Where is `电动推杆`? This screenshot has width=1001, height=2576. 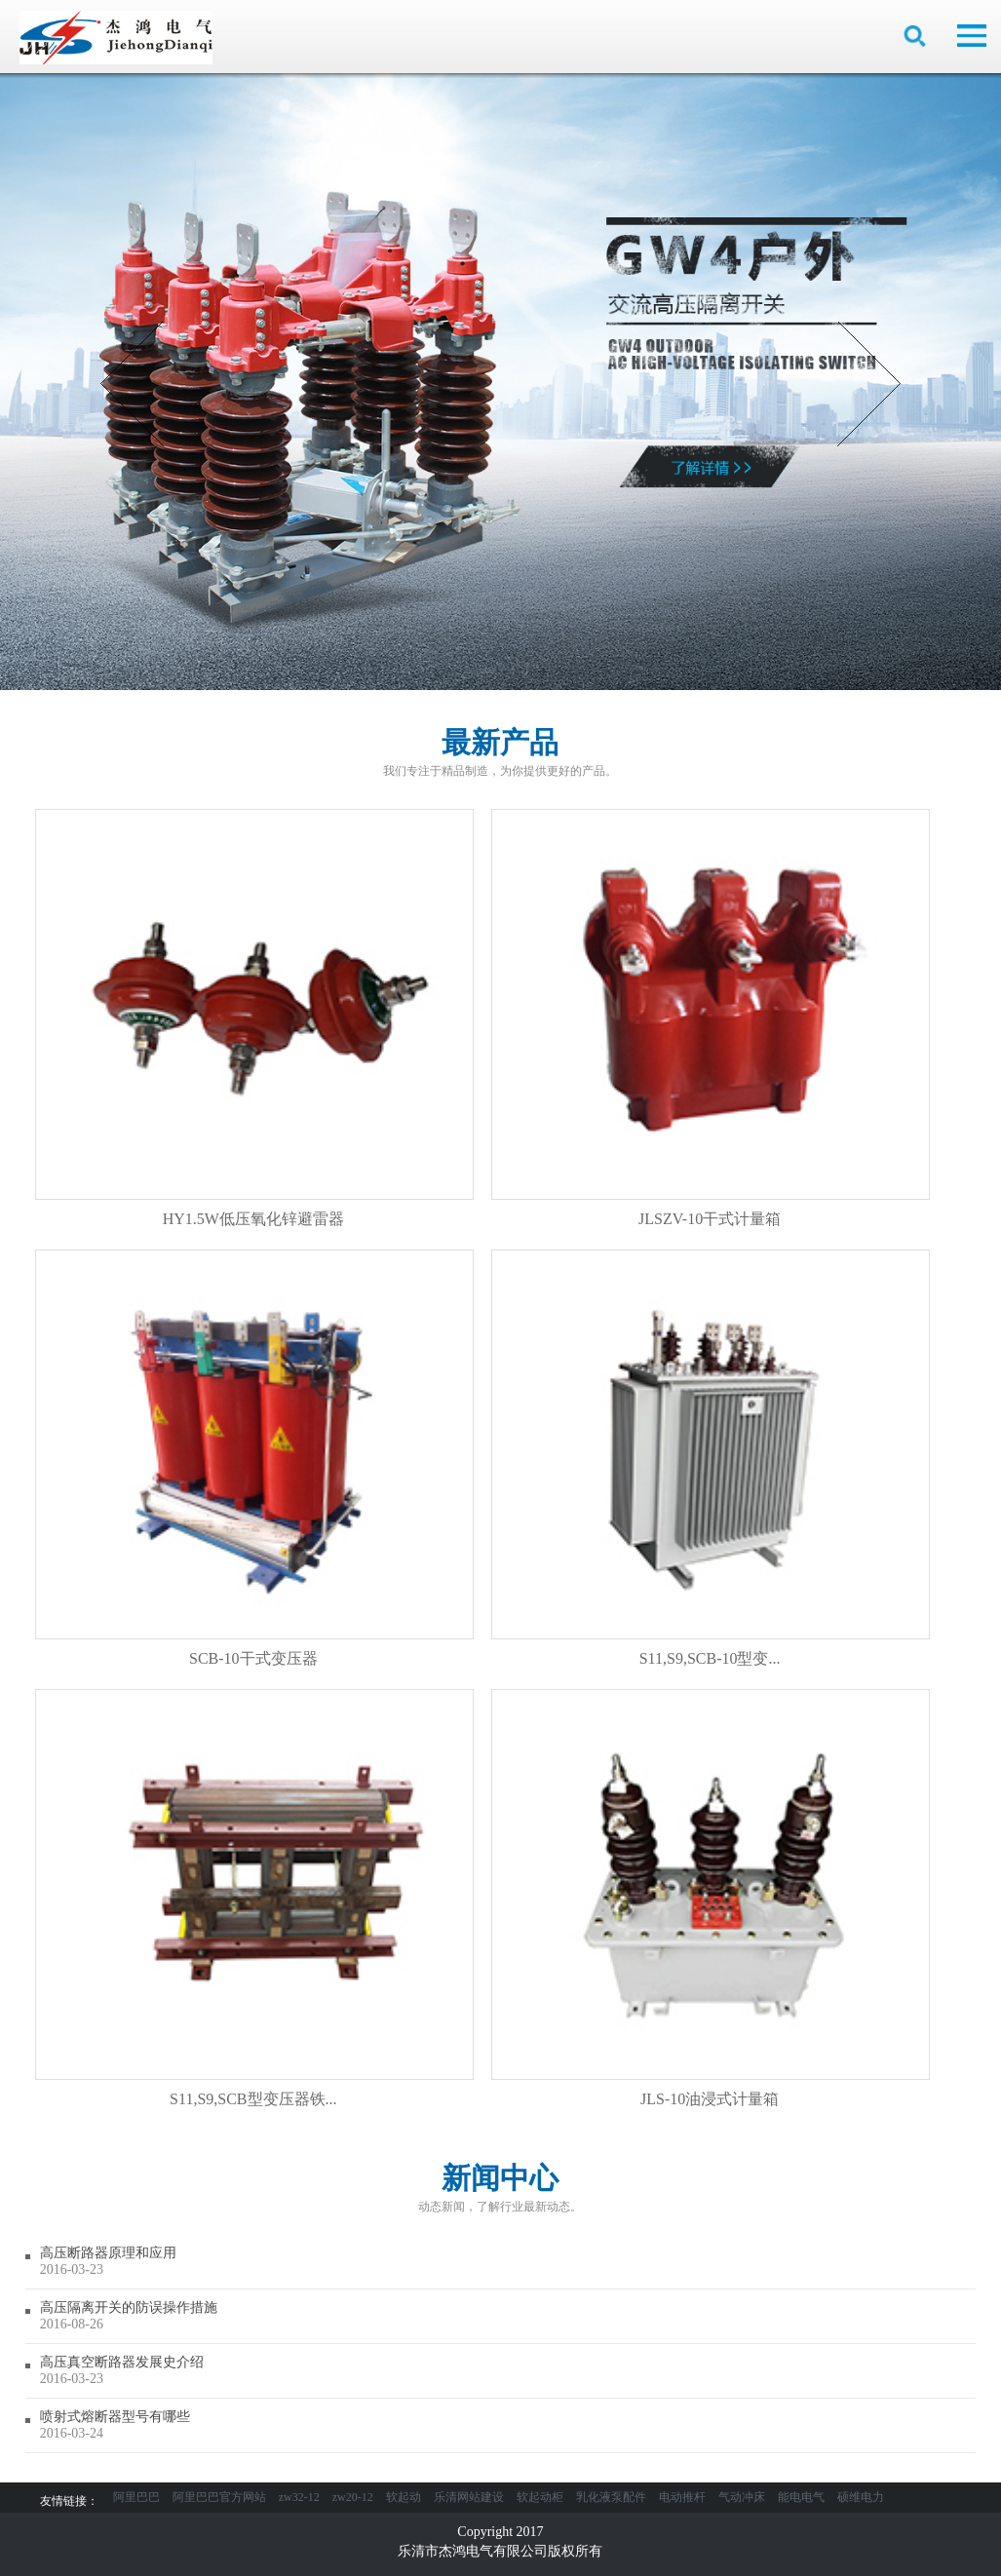
电动推杆 is located at coordinates (682, 2497).